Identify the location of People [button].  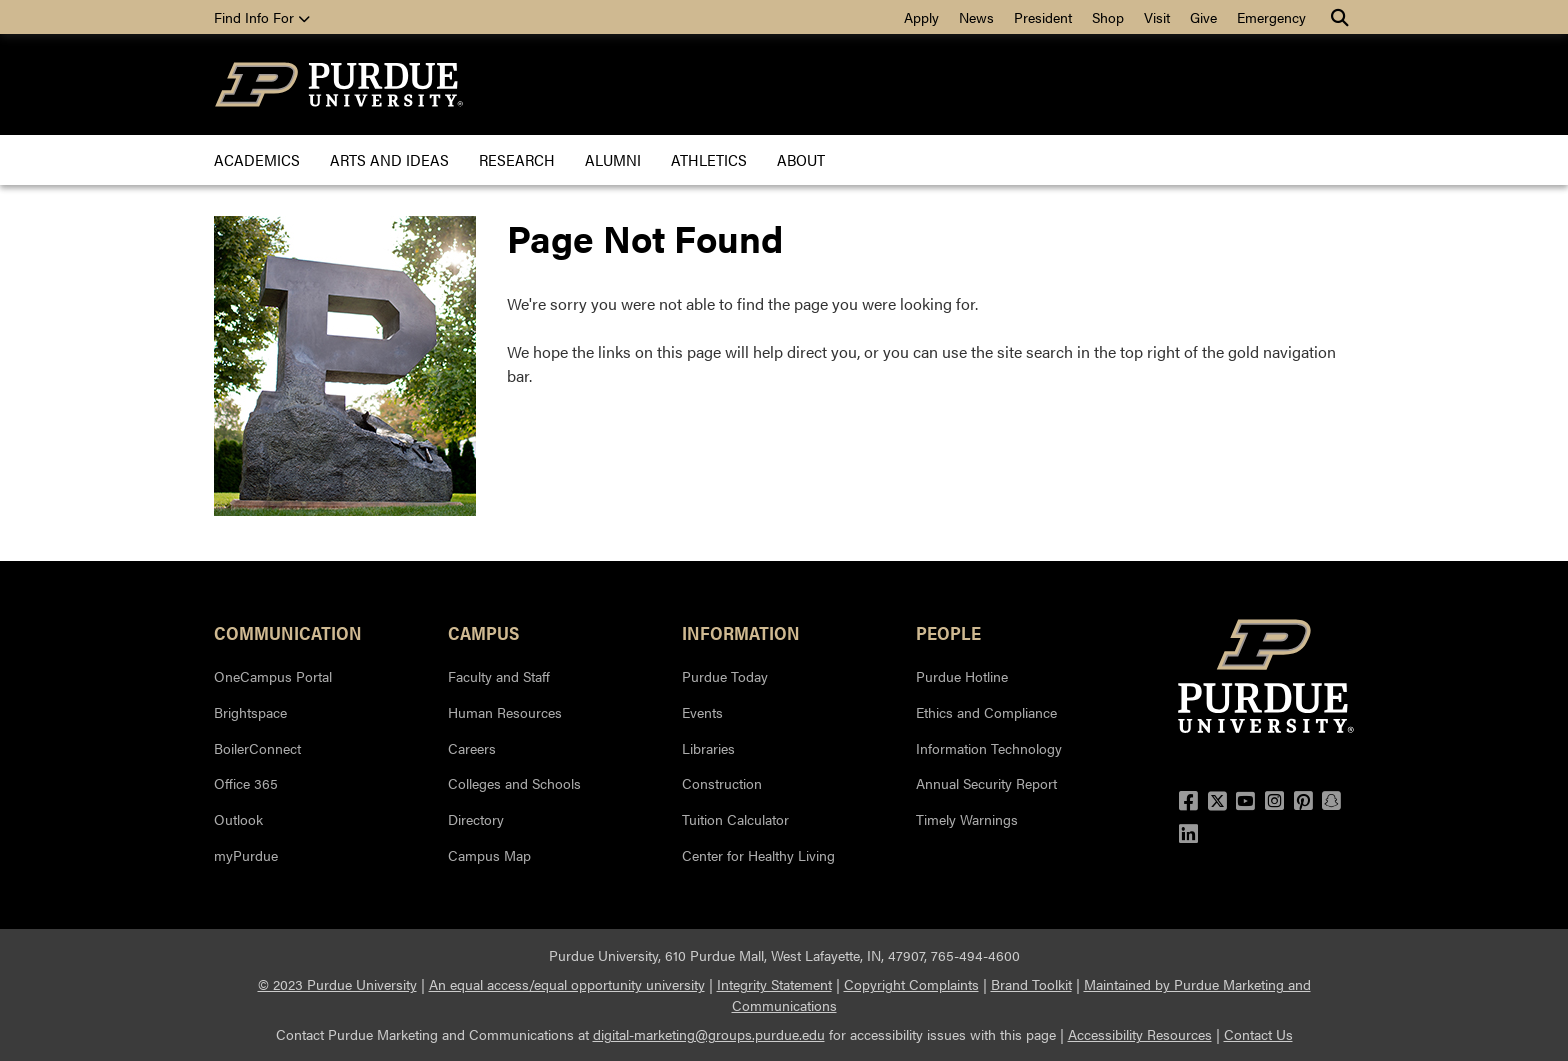
(948, 632).